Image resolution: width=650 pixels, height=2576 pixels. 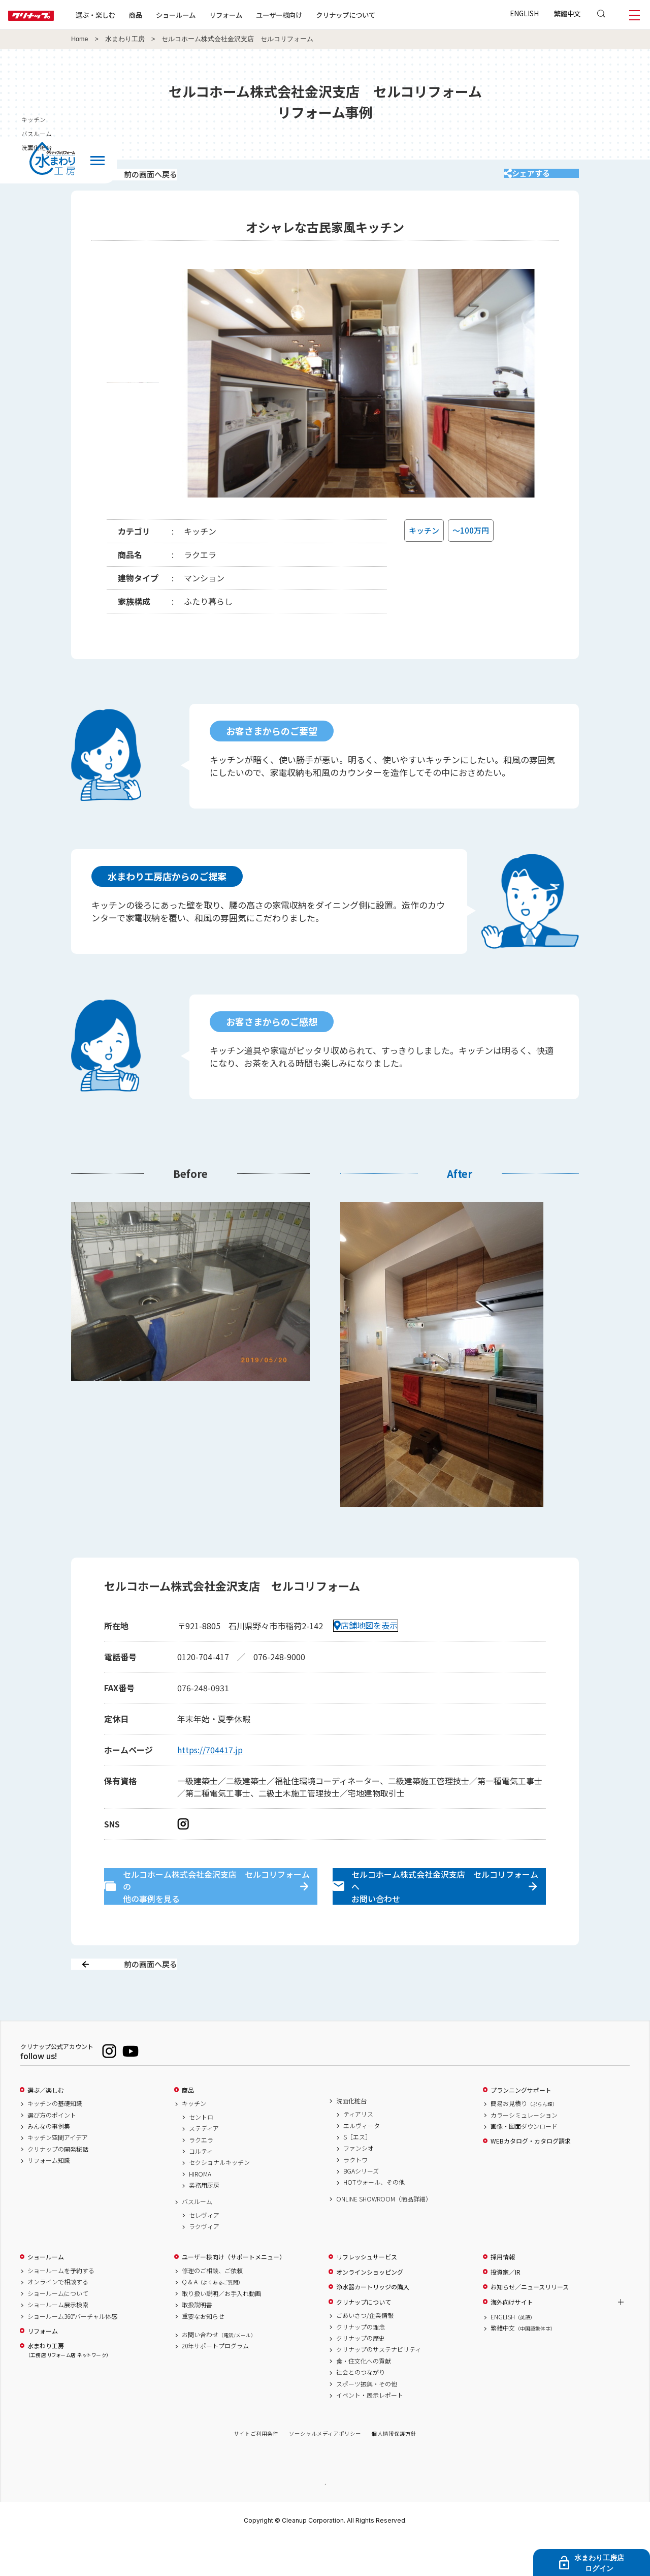 I want to click on ティアリス, so click(x=358, y=2150).